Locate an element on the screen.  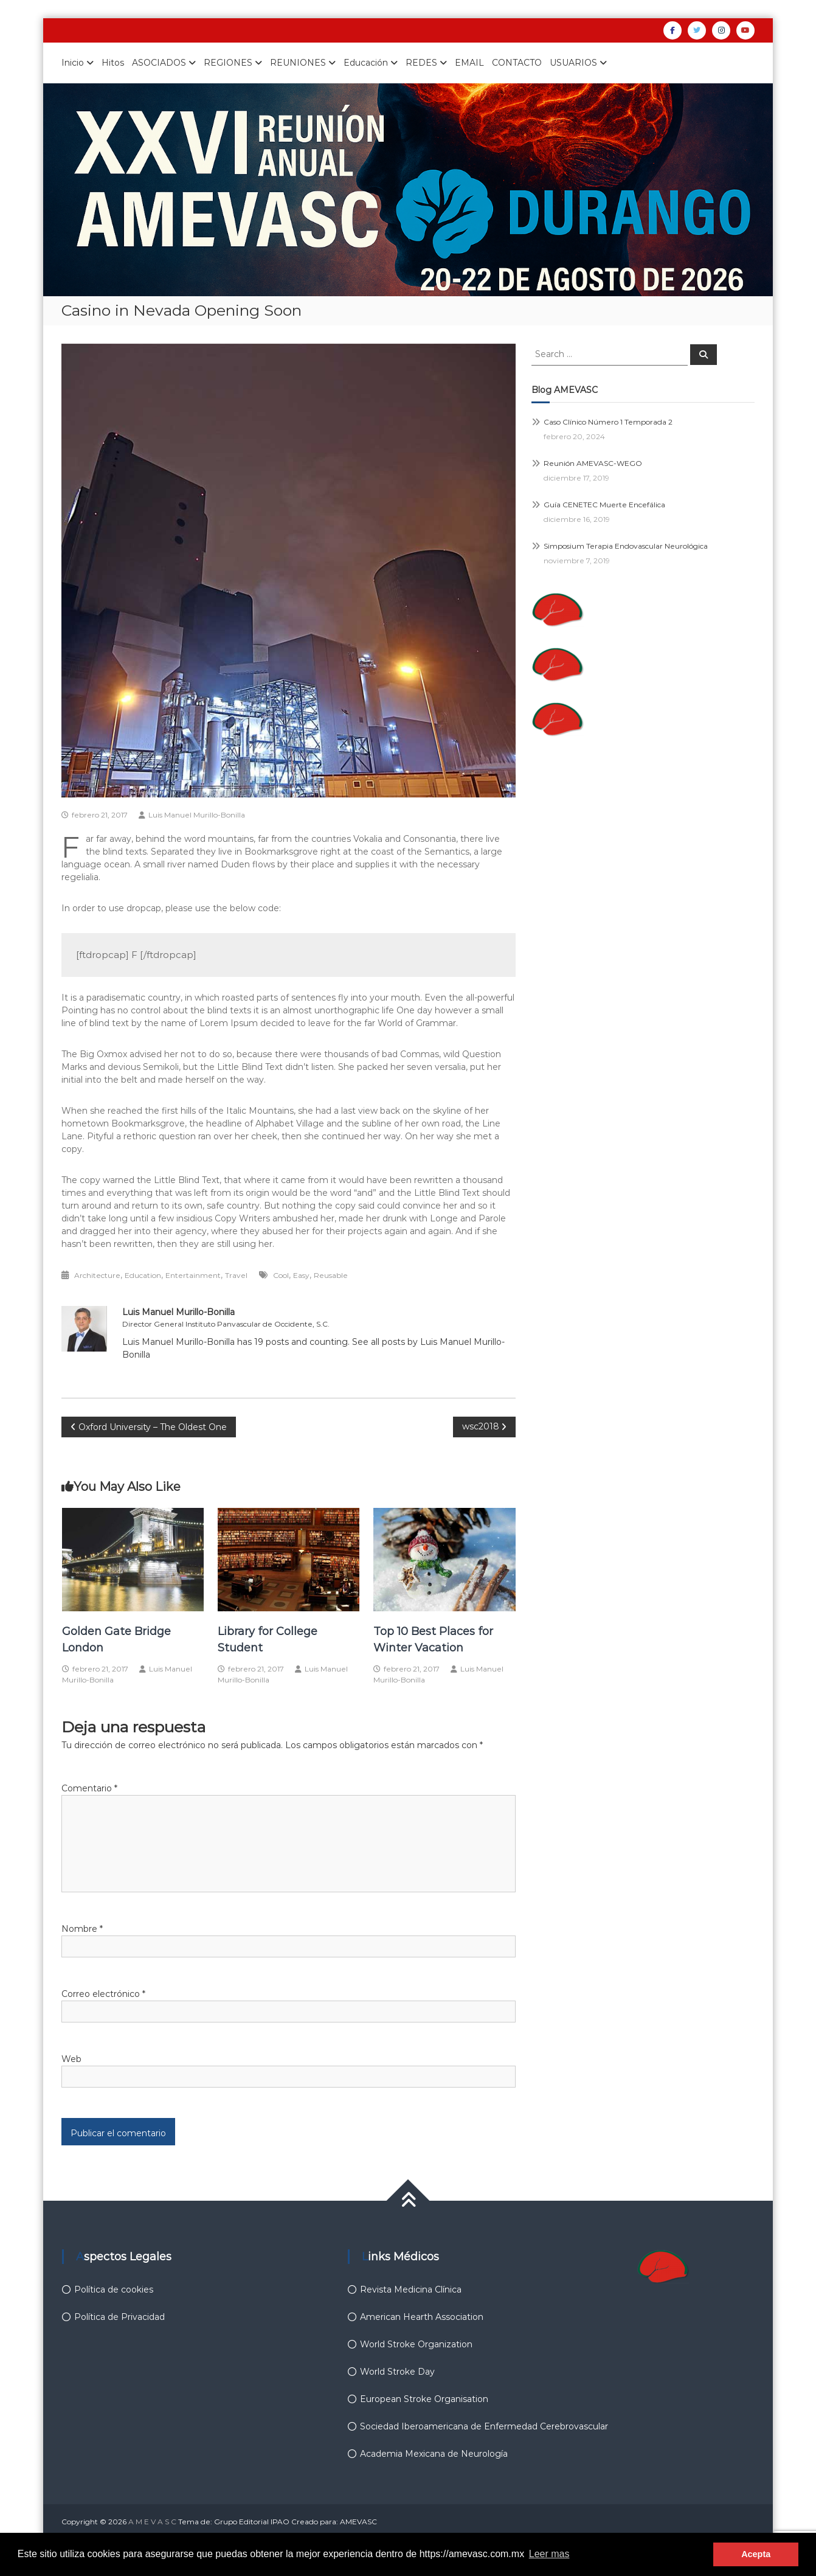
Luis Manuel Murillo-Bonilla is located at coordinates (196, 814).